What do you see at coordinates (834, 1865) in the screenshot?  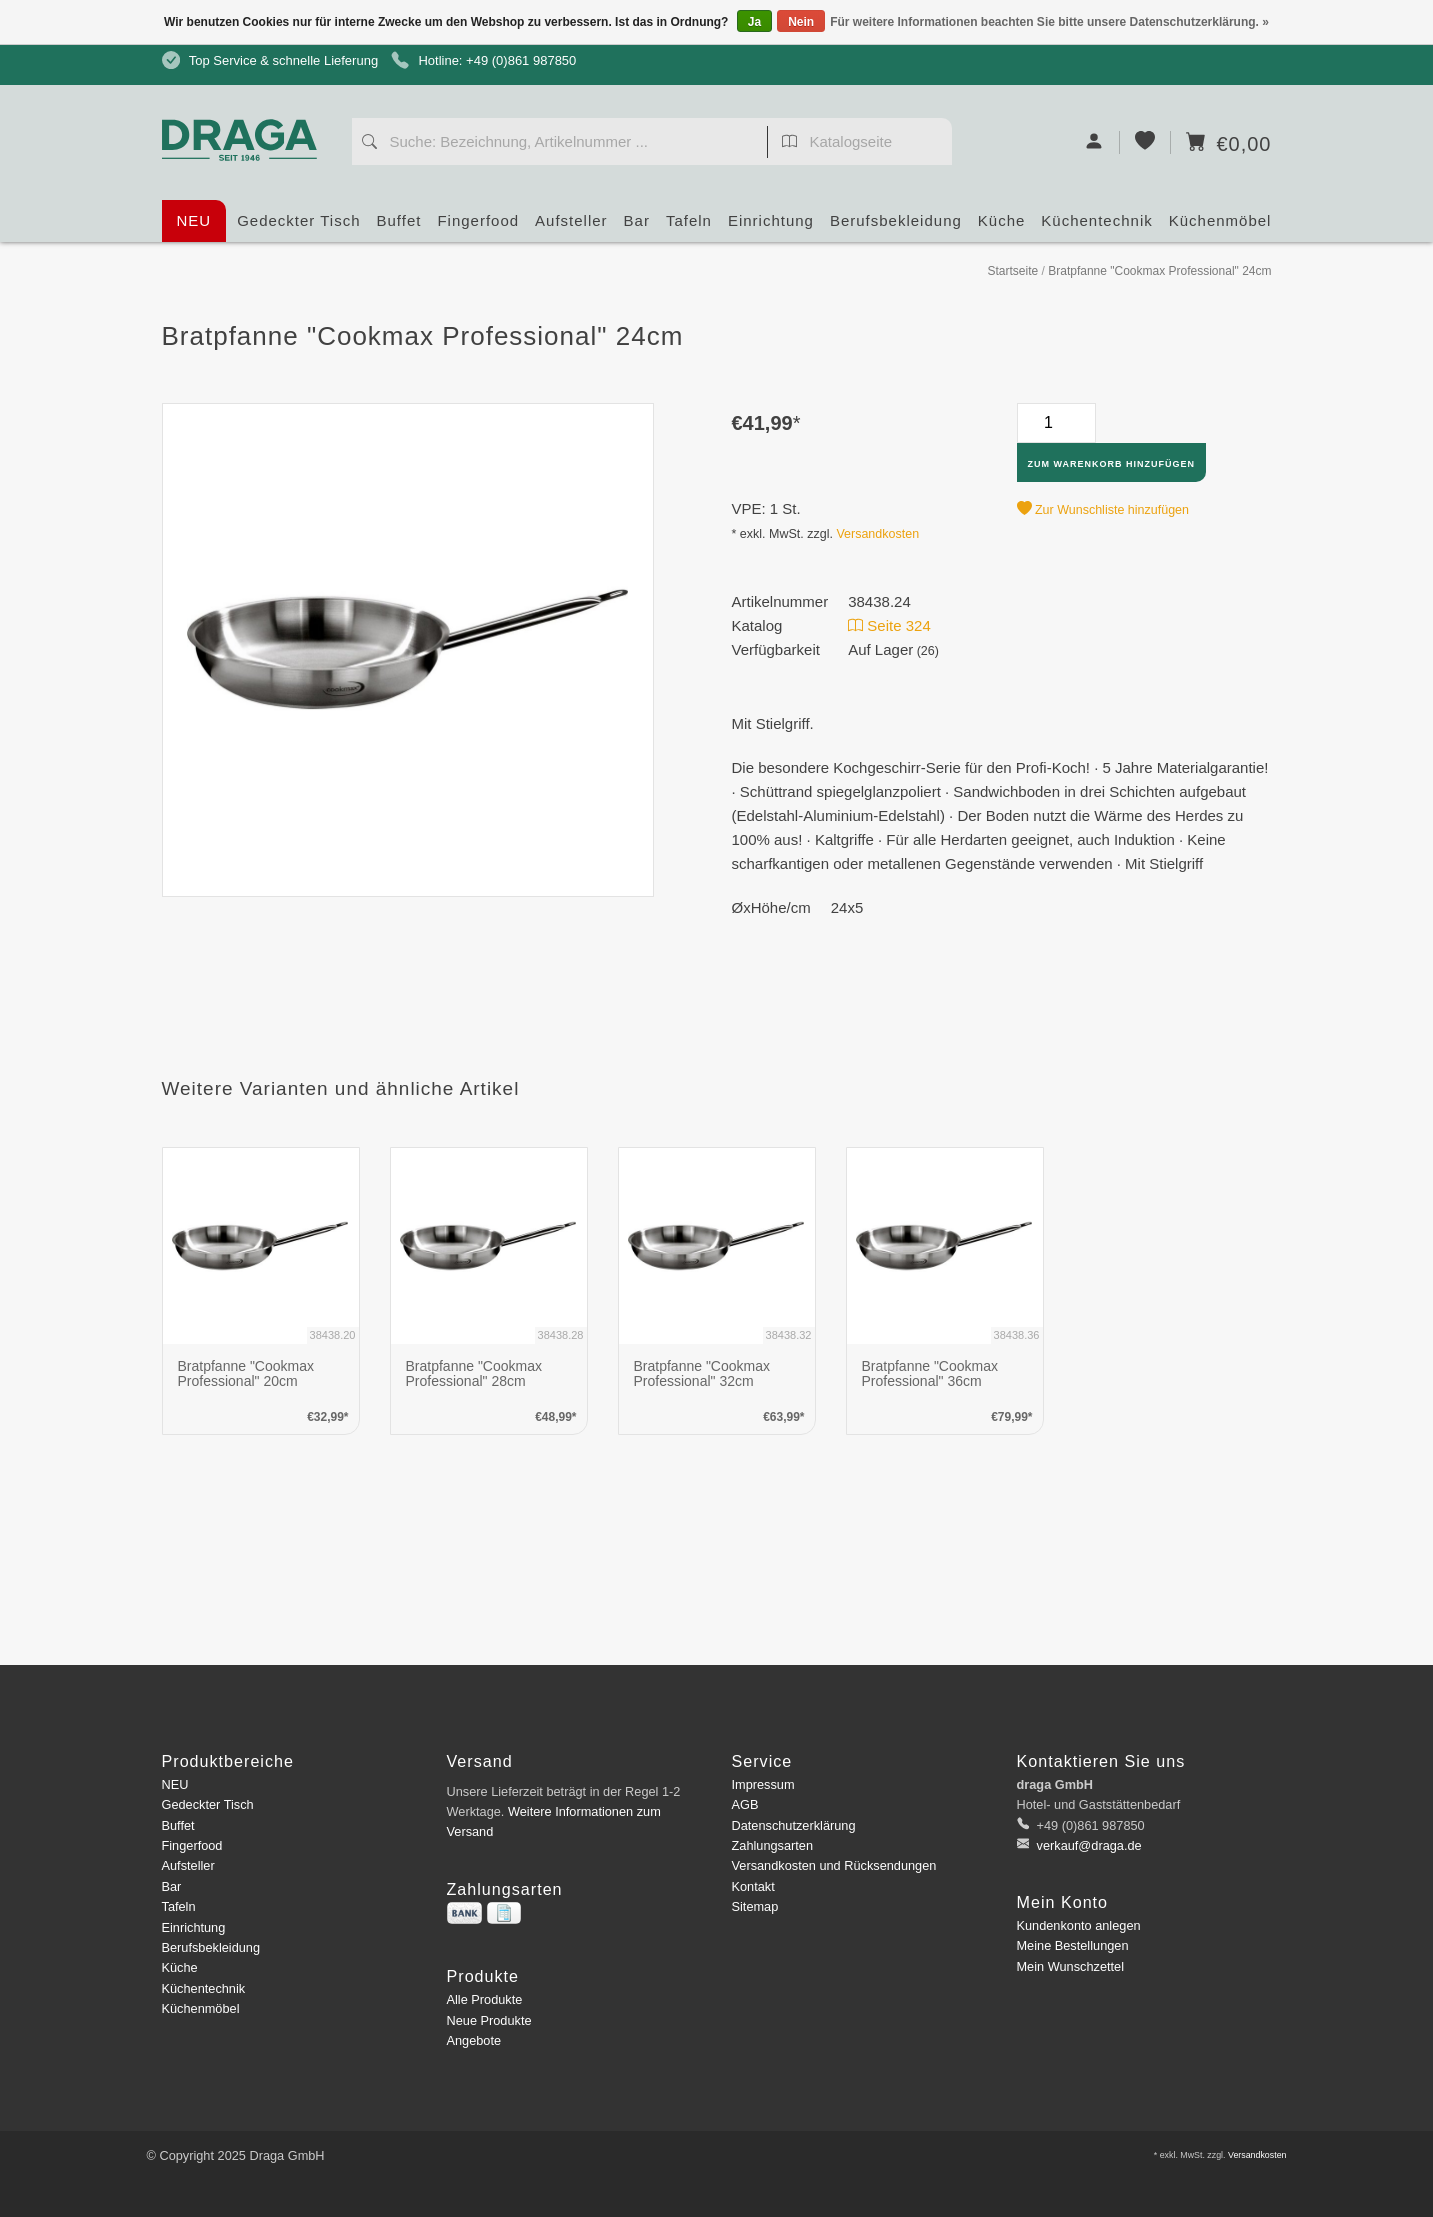 I see `Versandkosten und Rücksendungen` at bounding box center [834, 1865].